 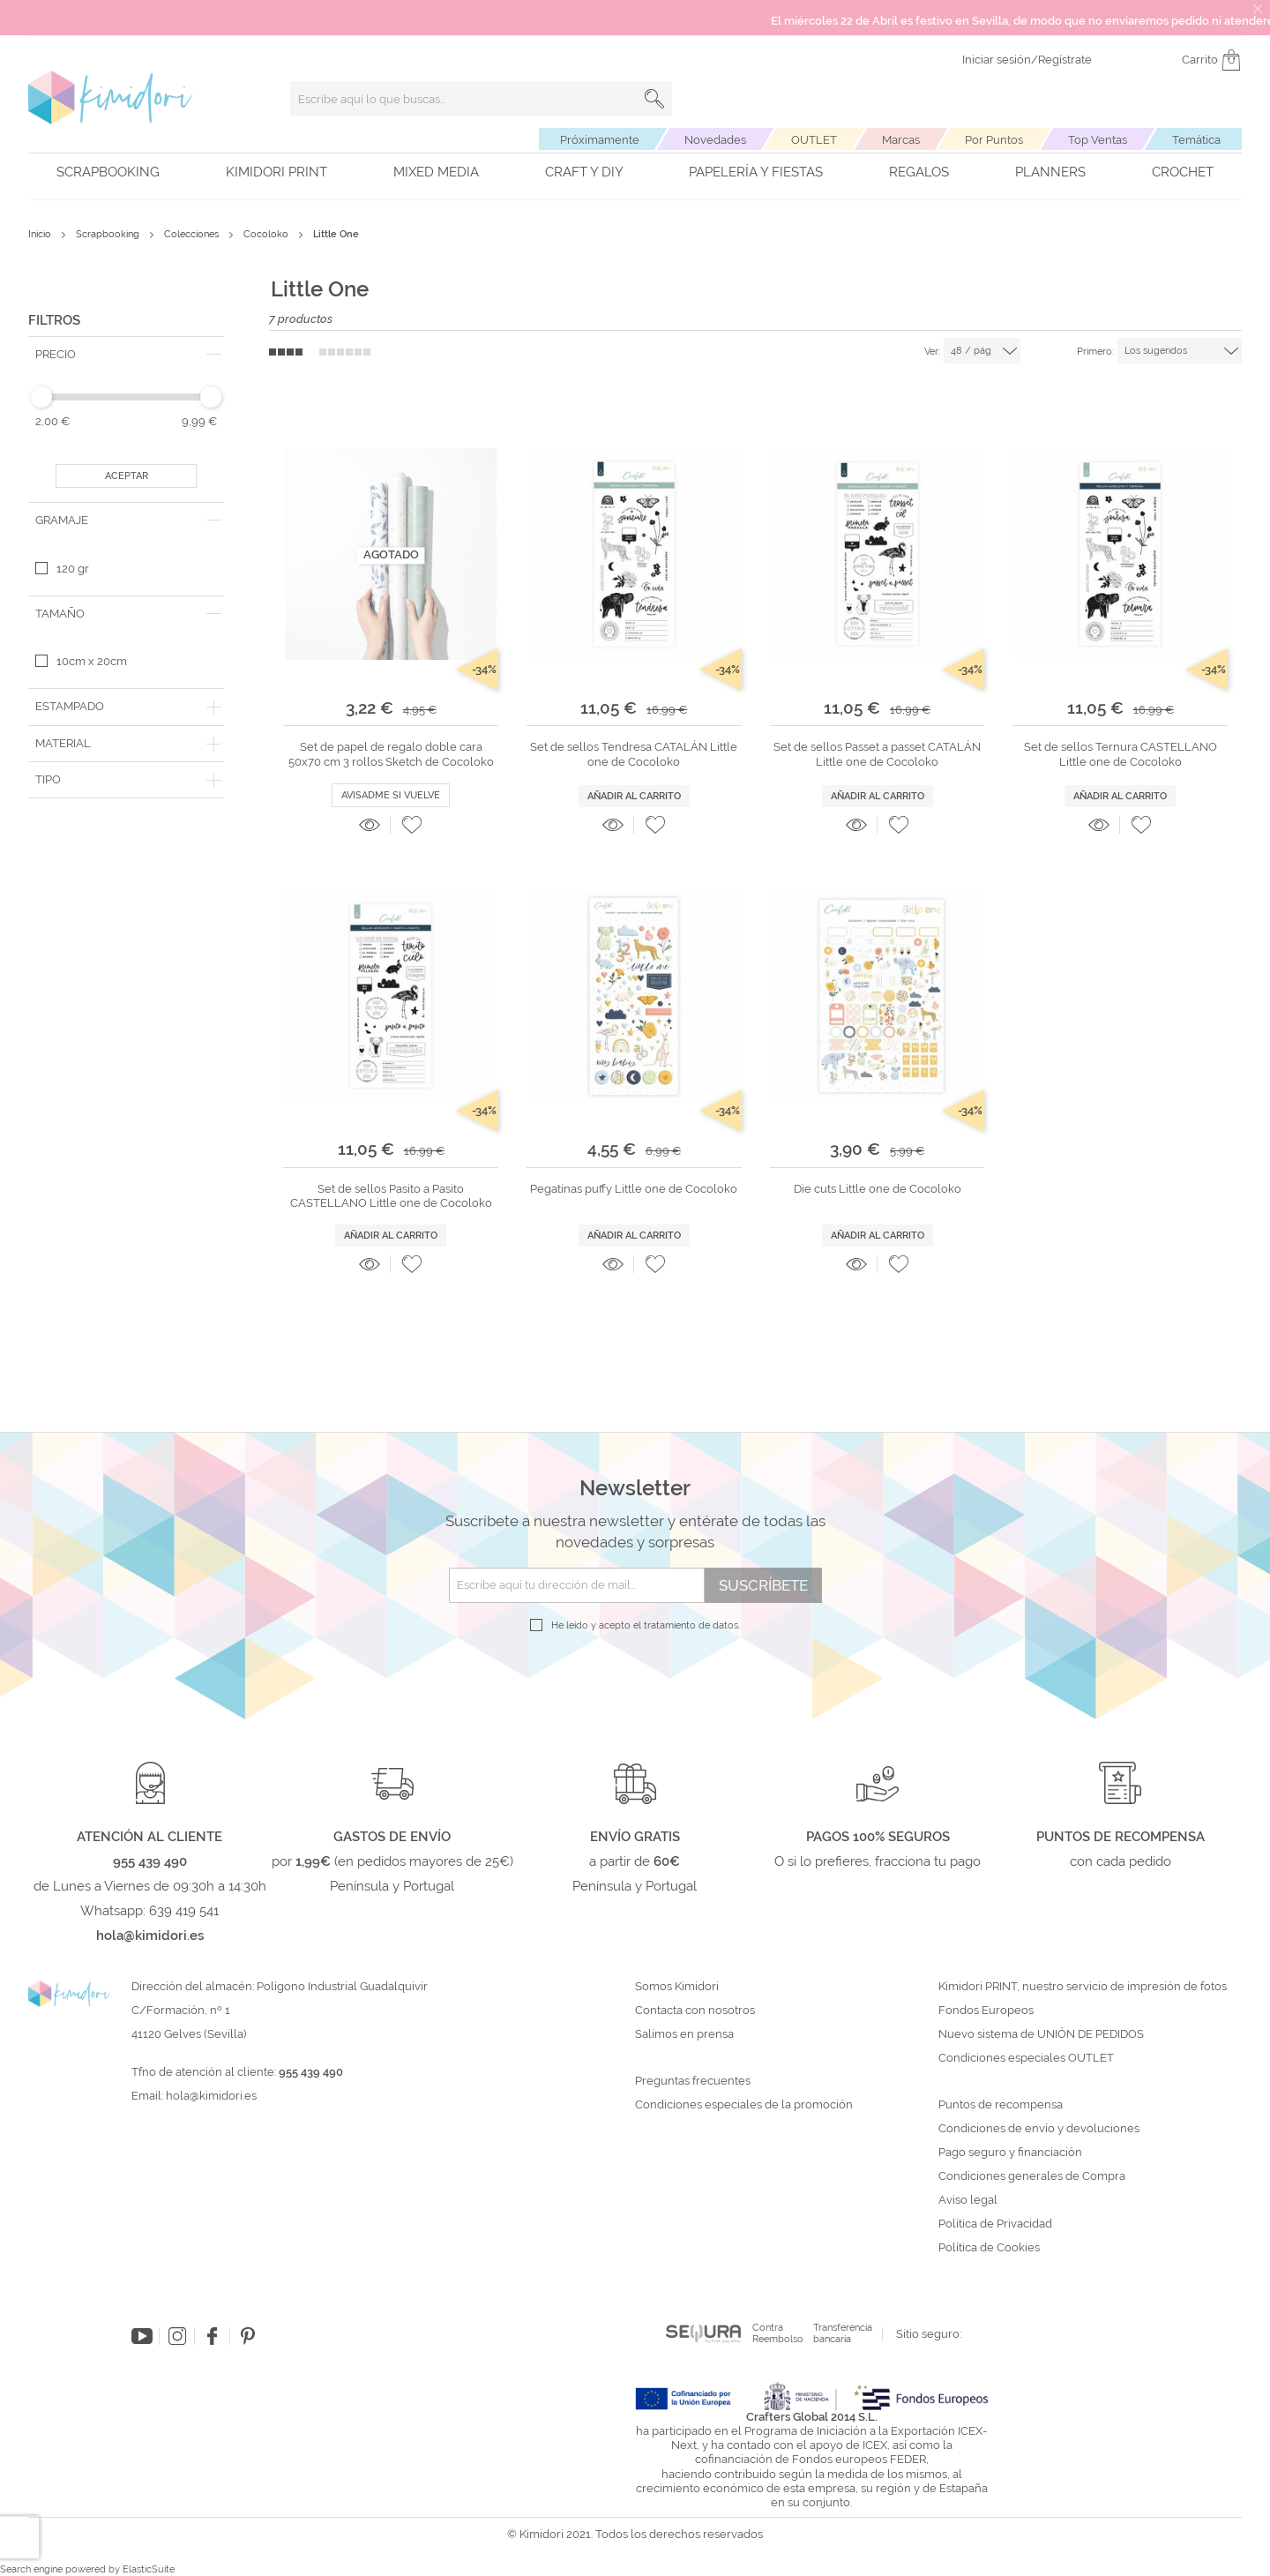 What do you see at coordinates (1097, 139) in the screenshot?
I see `Top Ventas` at bounding box center [1097, 139].